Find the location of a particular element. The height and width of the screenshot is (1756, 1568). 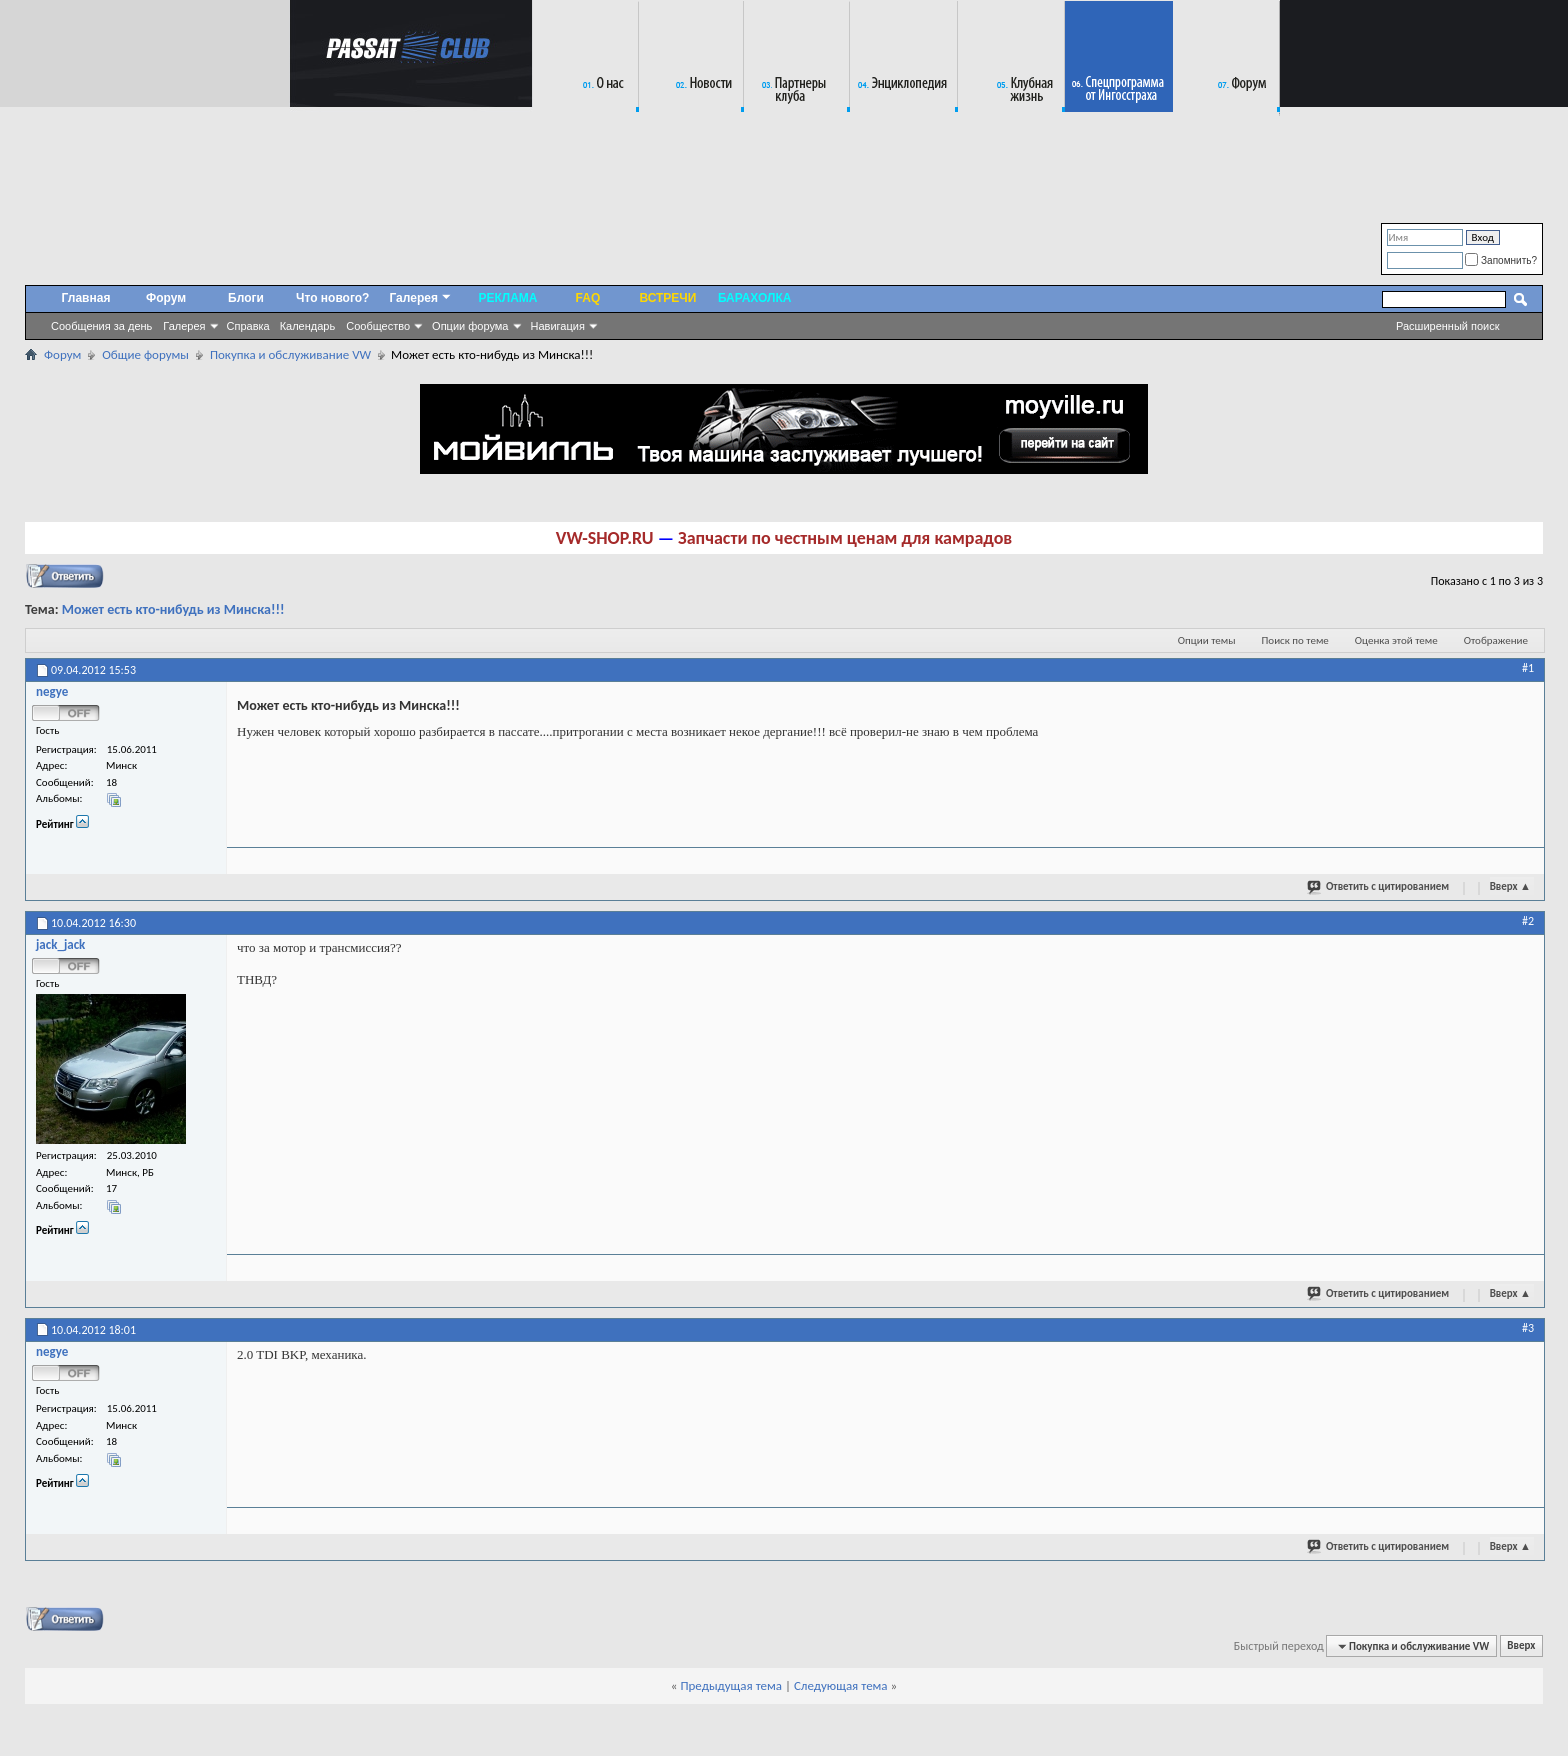

Поиск по теме is located at coordinates (1295, 640).